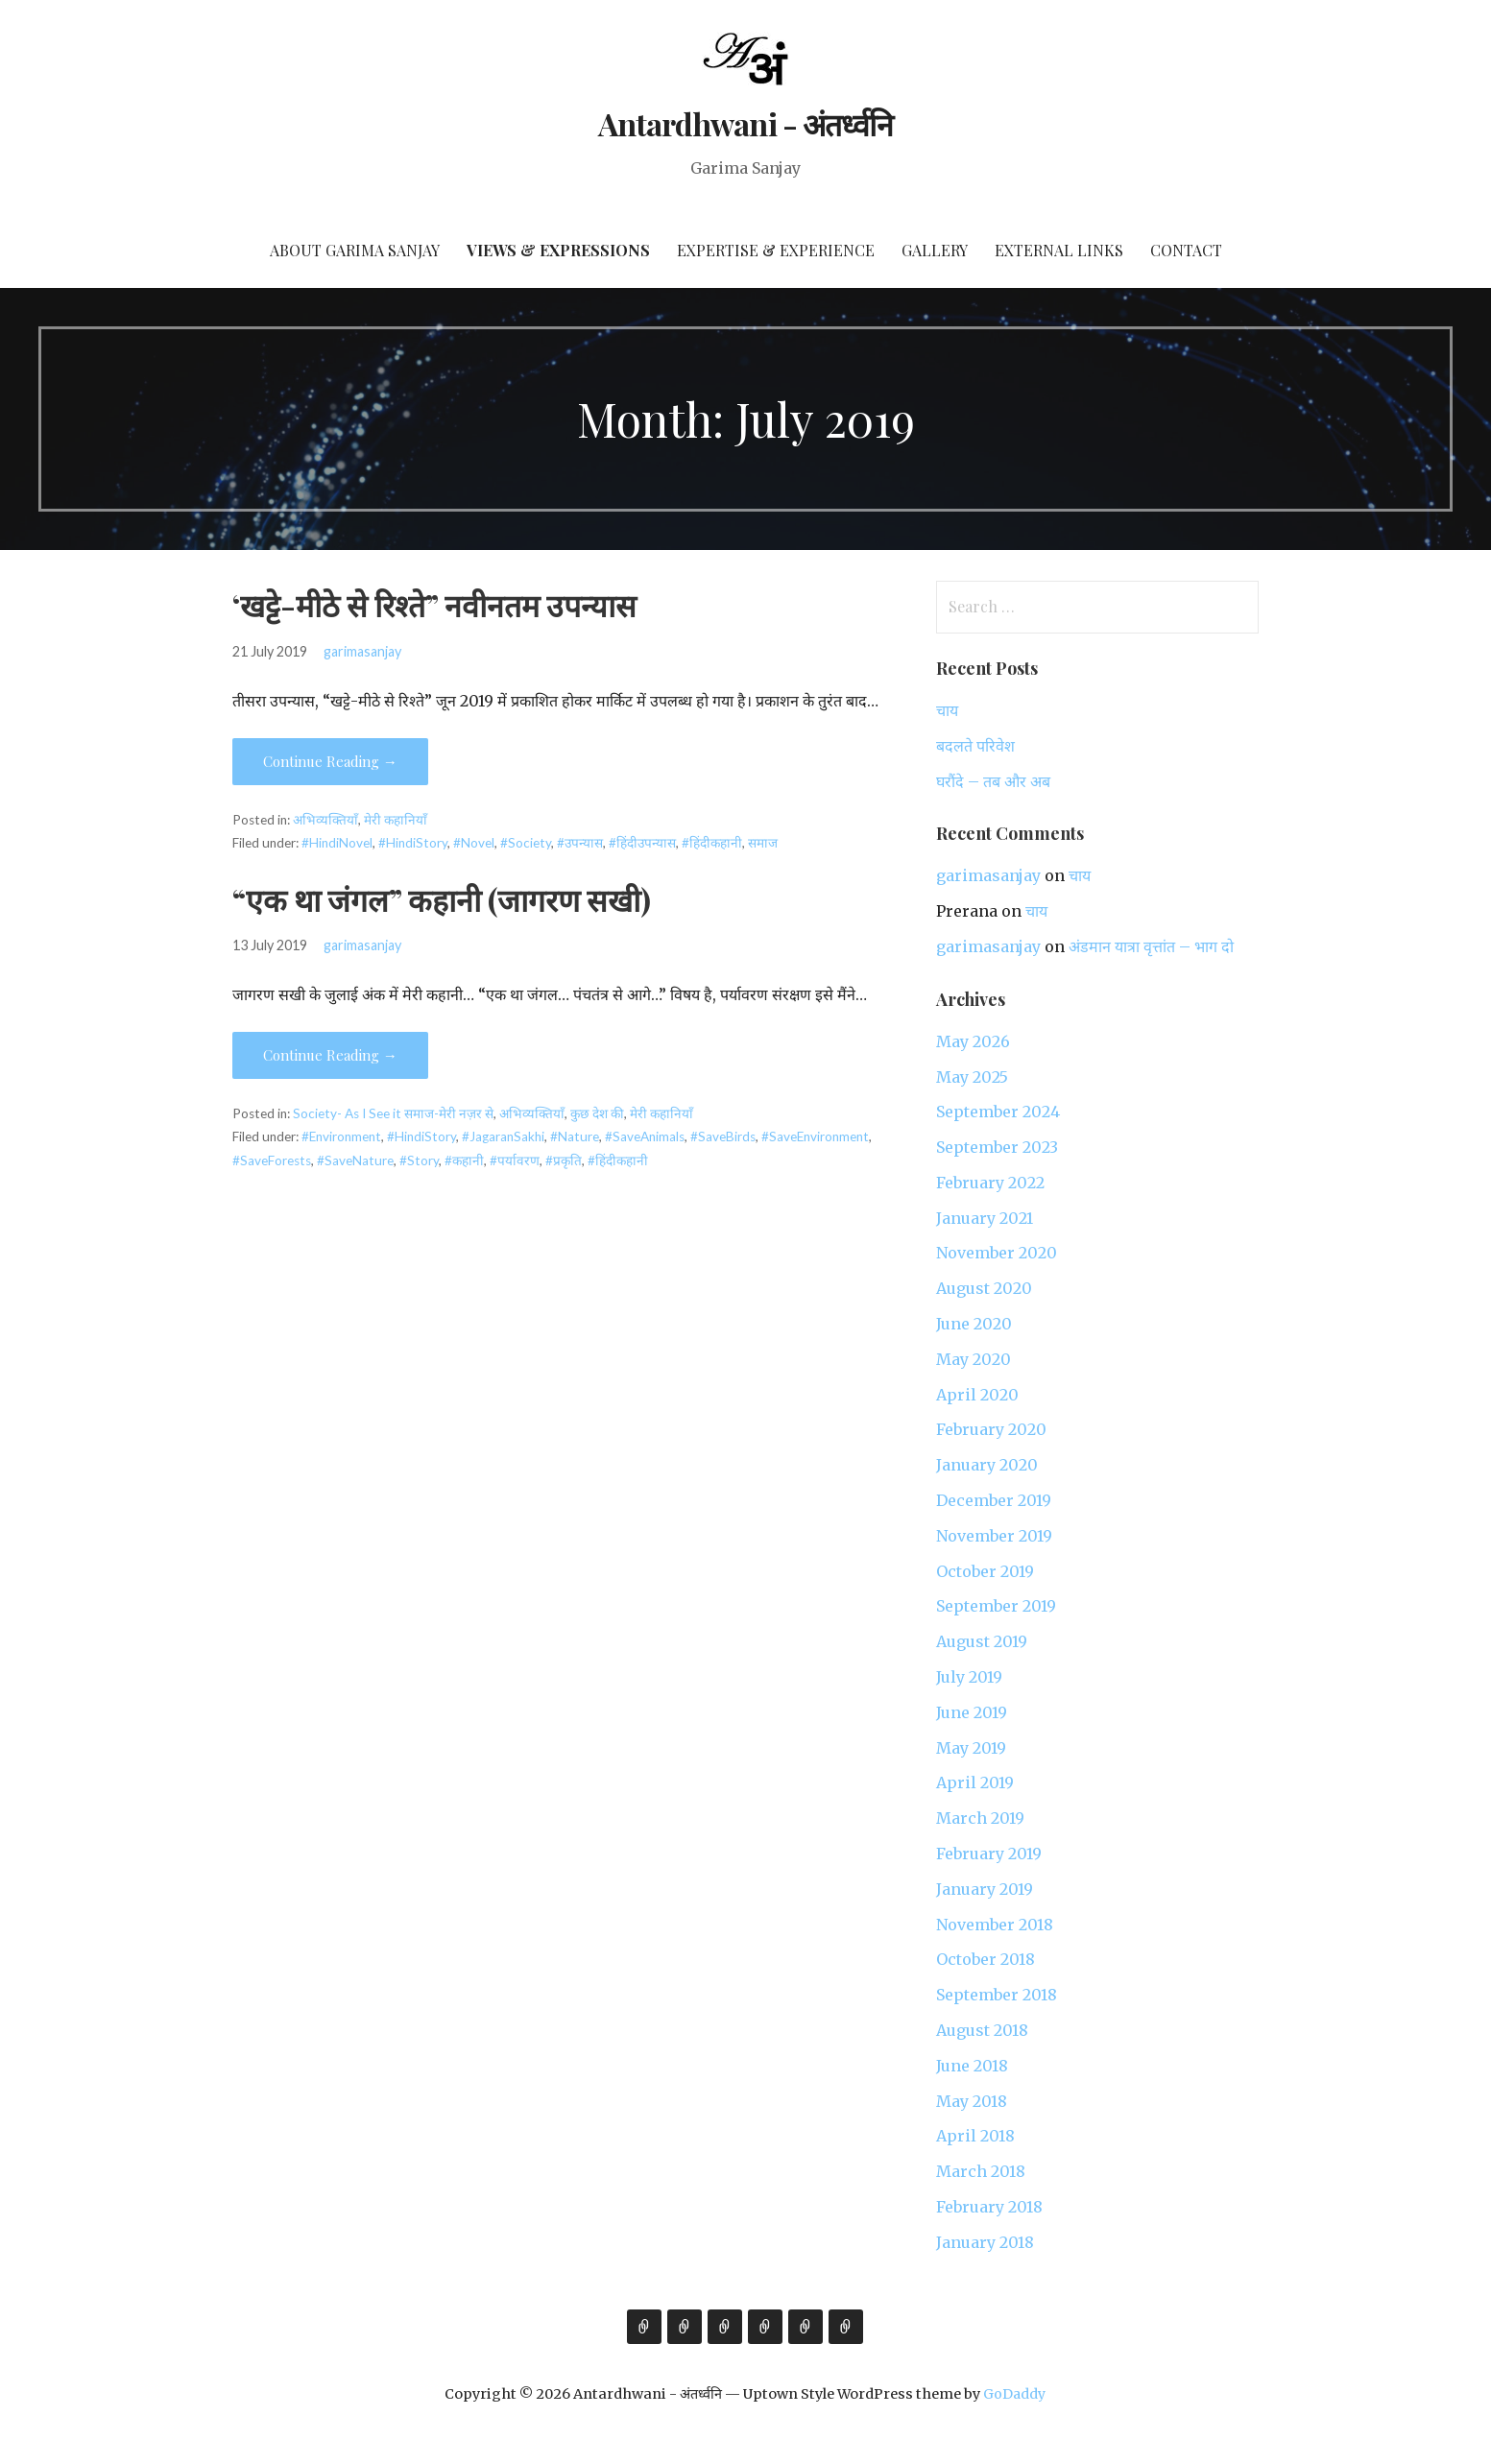 The image size is (1491, 2464). Describe the element at coordinates (776, 250) in the screenshot. I see `Expertise & Experience` at that location.